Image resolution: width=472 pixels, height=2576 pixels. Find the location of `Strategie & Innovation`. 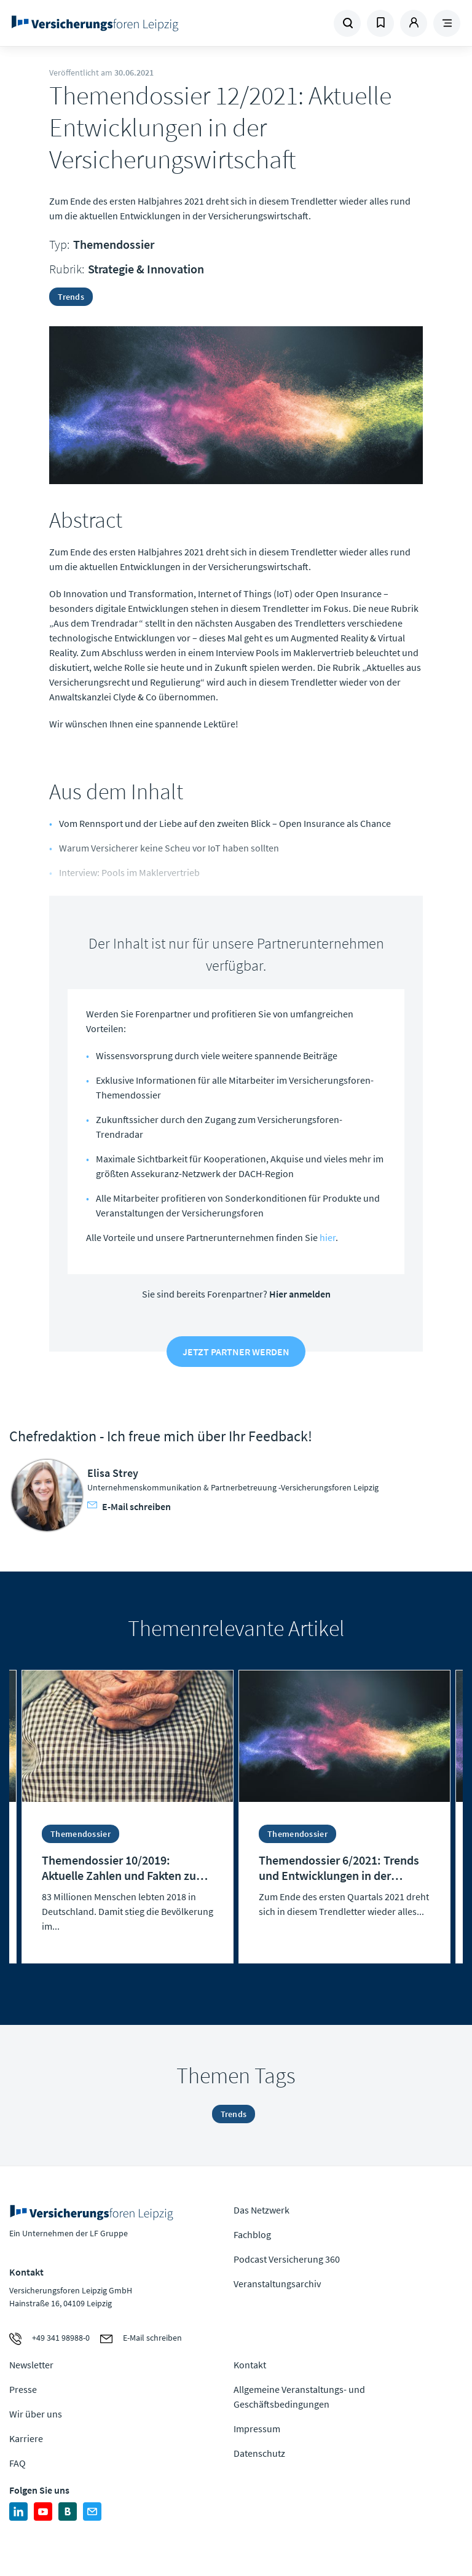

Strategie & Innovation is located at coordinates (146, 268).